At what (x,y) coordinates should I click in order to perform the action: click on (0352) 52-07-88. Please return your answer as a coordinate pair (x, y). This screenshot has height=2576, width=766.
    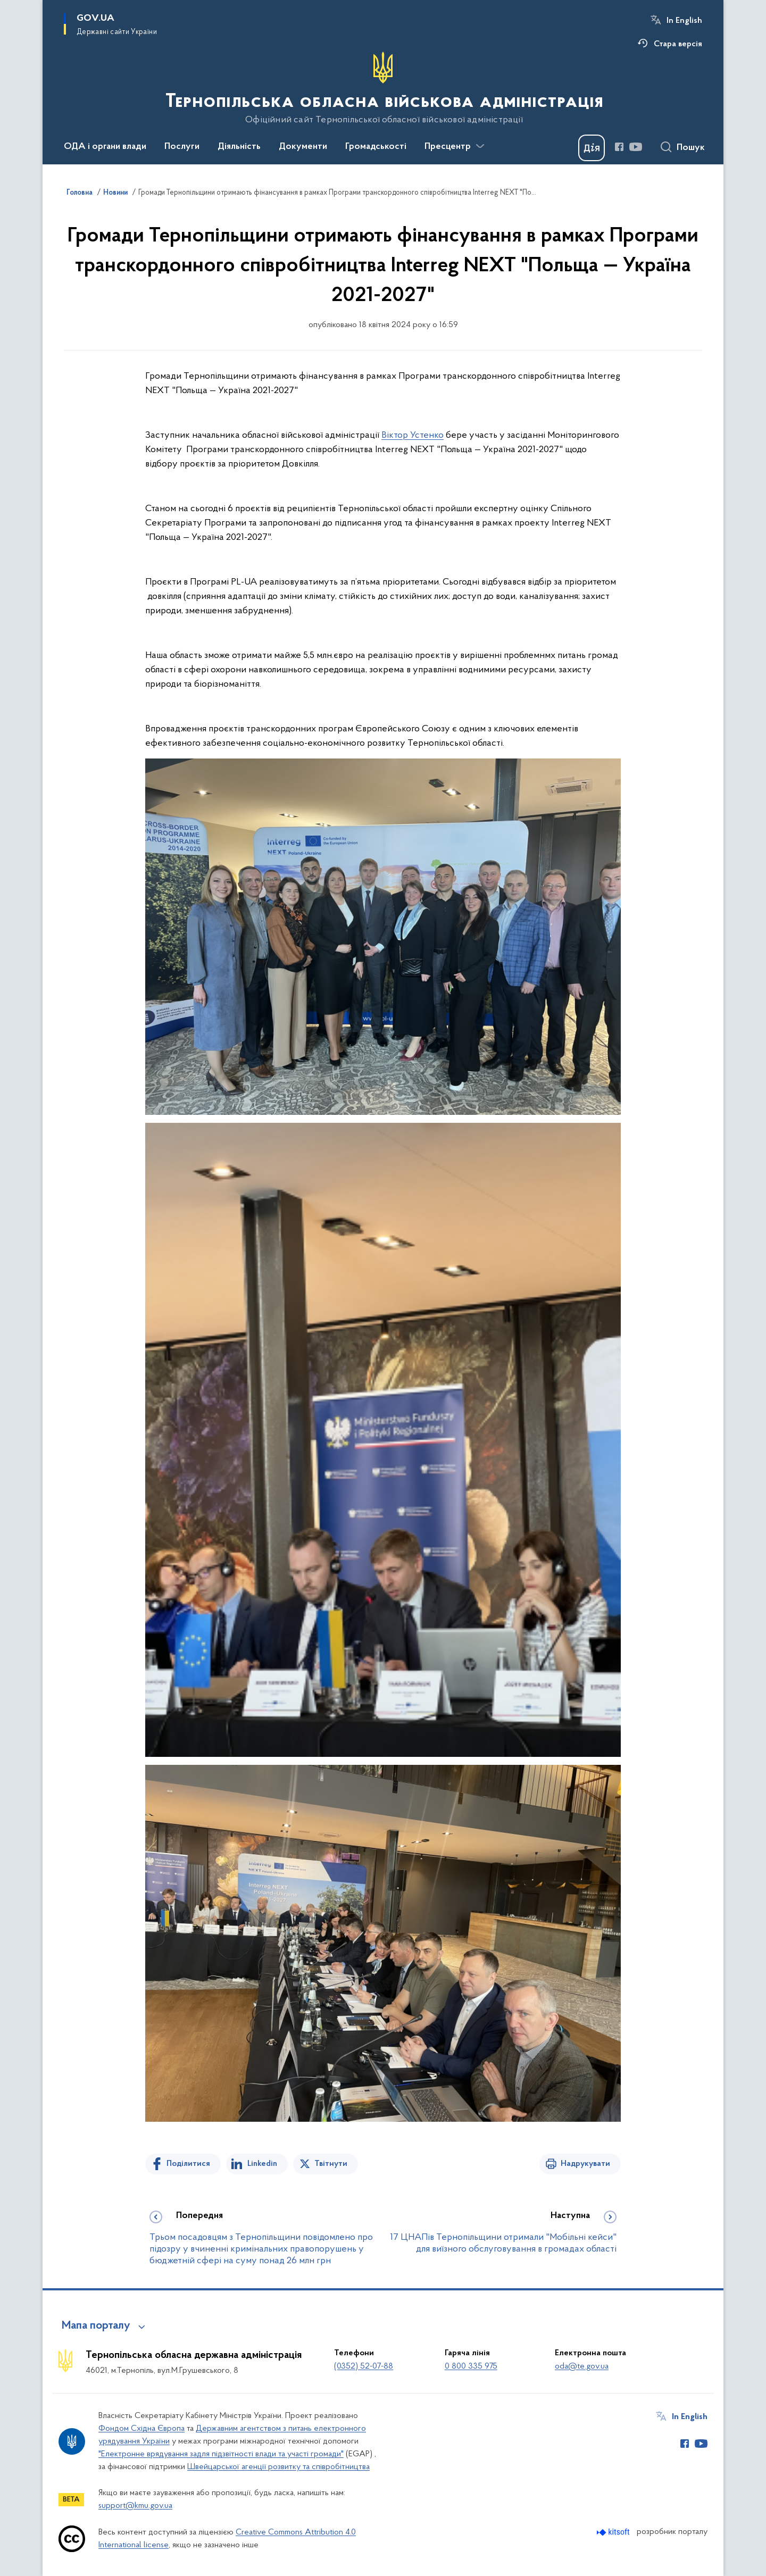
    Looking at the image, I should click on (363, 2366).